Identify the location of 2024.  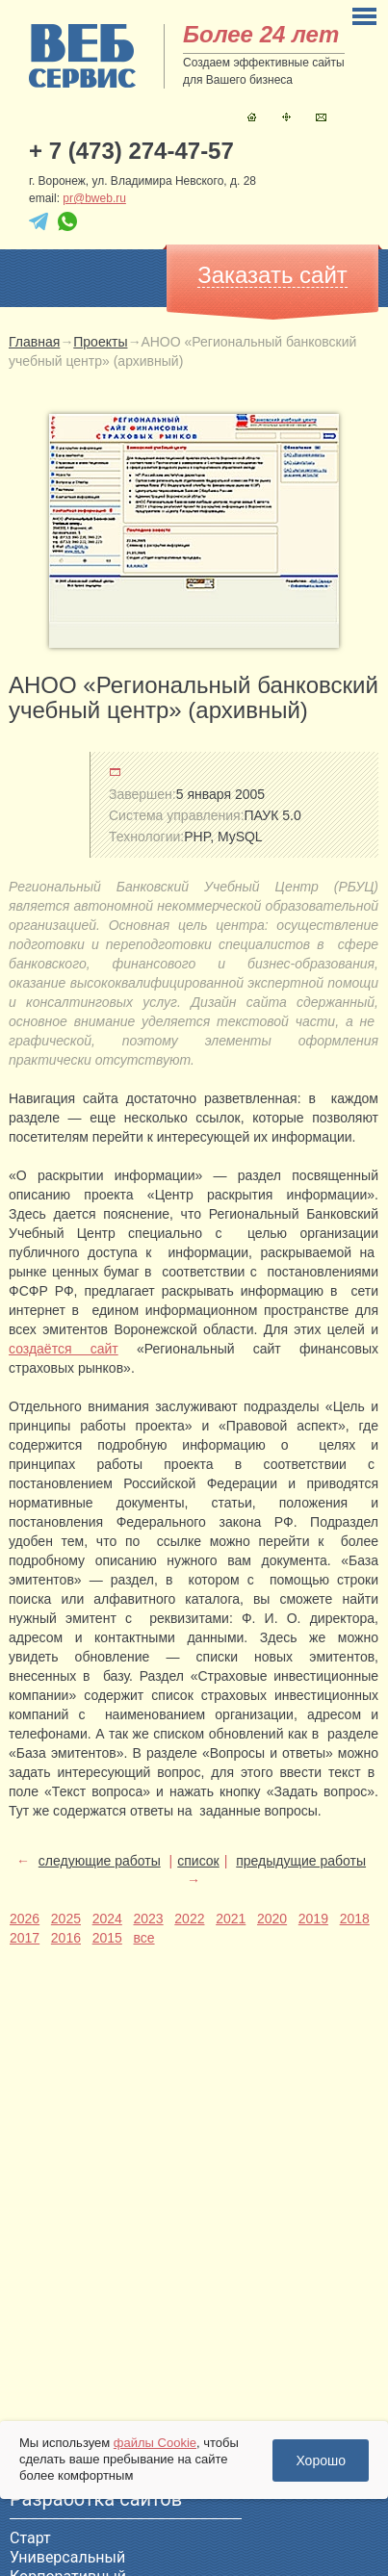
(107, 1918).